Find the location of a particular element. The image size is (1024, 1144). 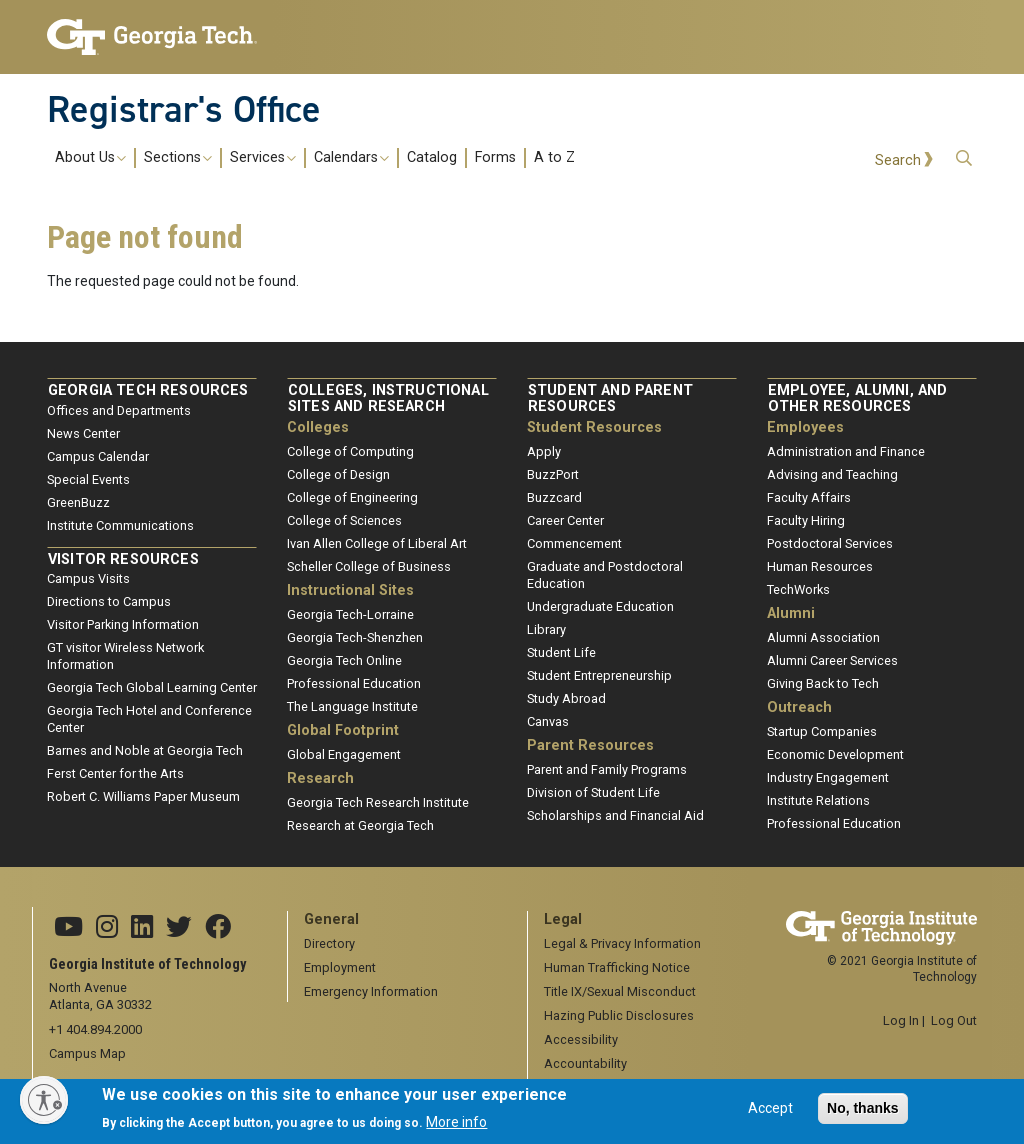

Institute Relations is located at coordinates (818, 800).